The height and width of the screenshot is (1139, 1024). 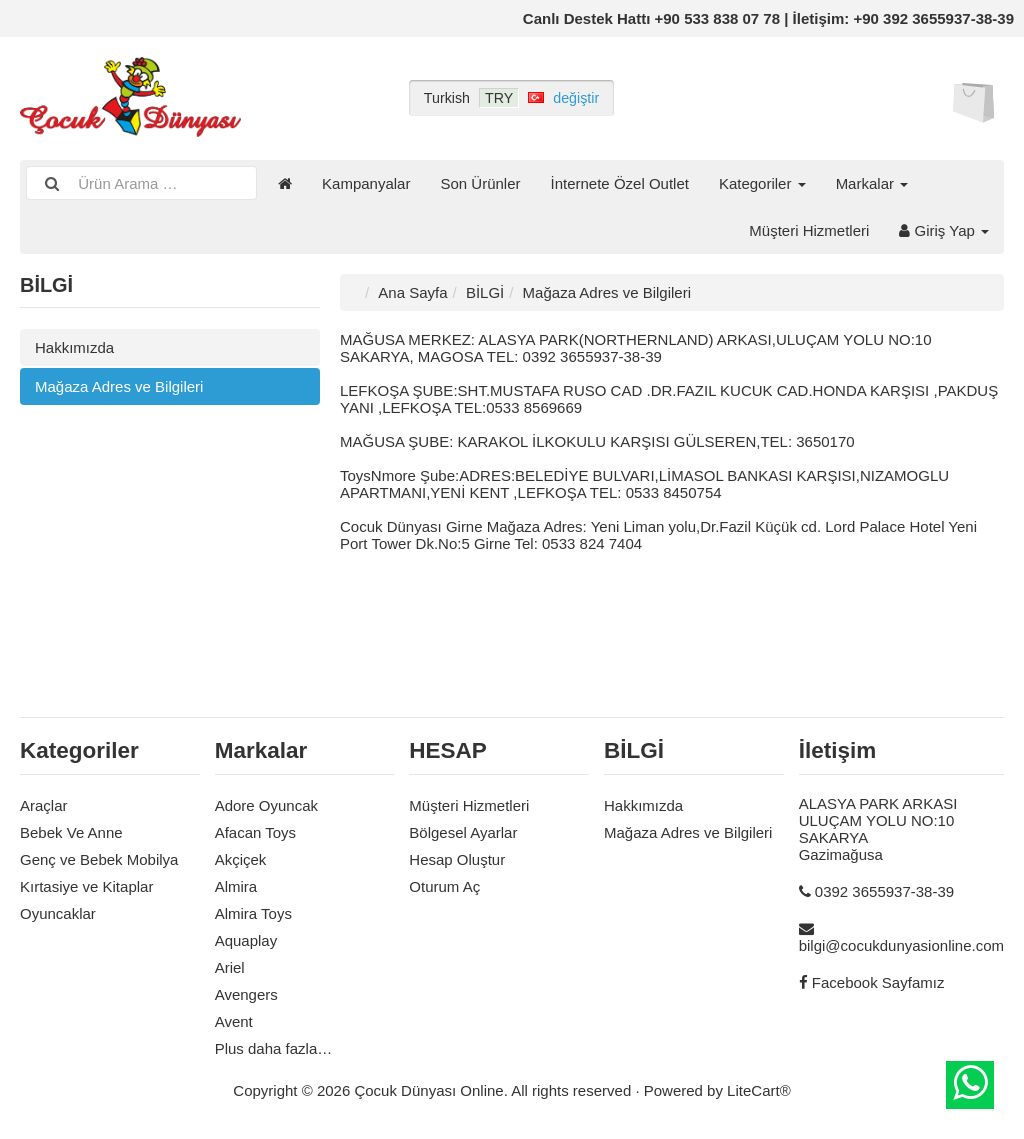 I want to click on Hakkımızda, so click(x=74, y=347).